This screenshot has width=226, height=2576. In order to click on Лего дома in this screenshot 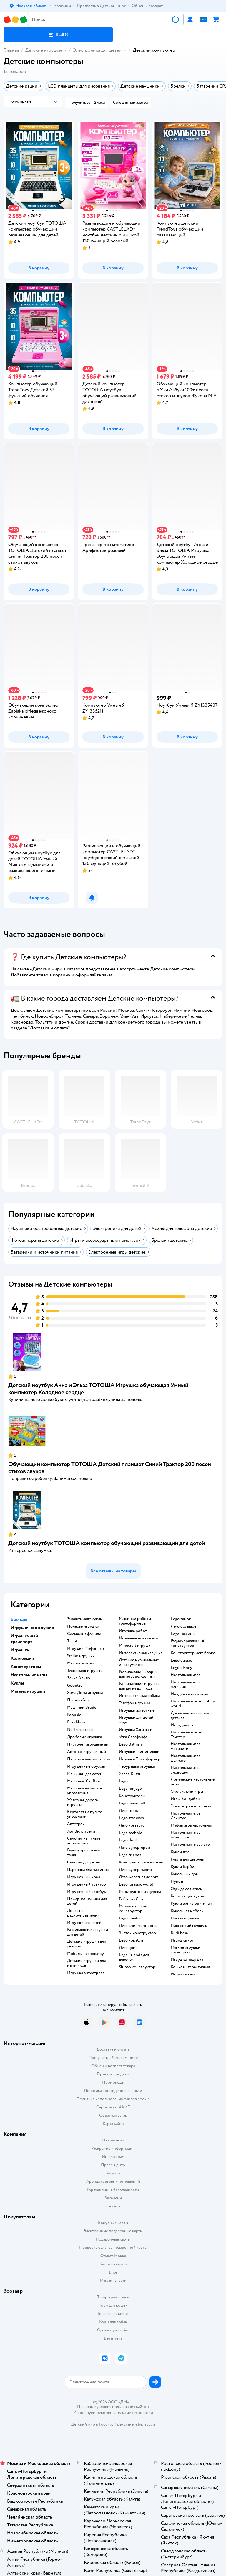, I will do `click(128, 1947)`.